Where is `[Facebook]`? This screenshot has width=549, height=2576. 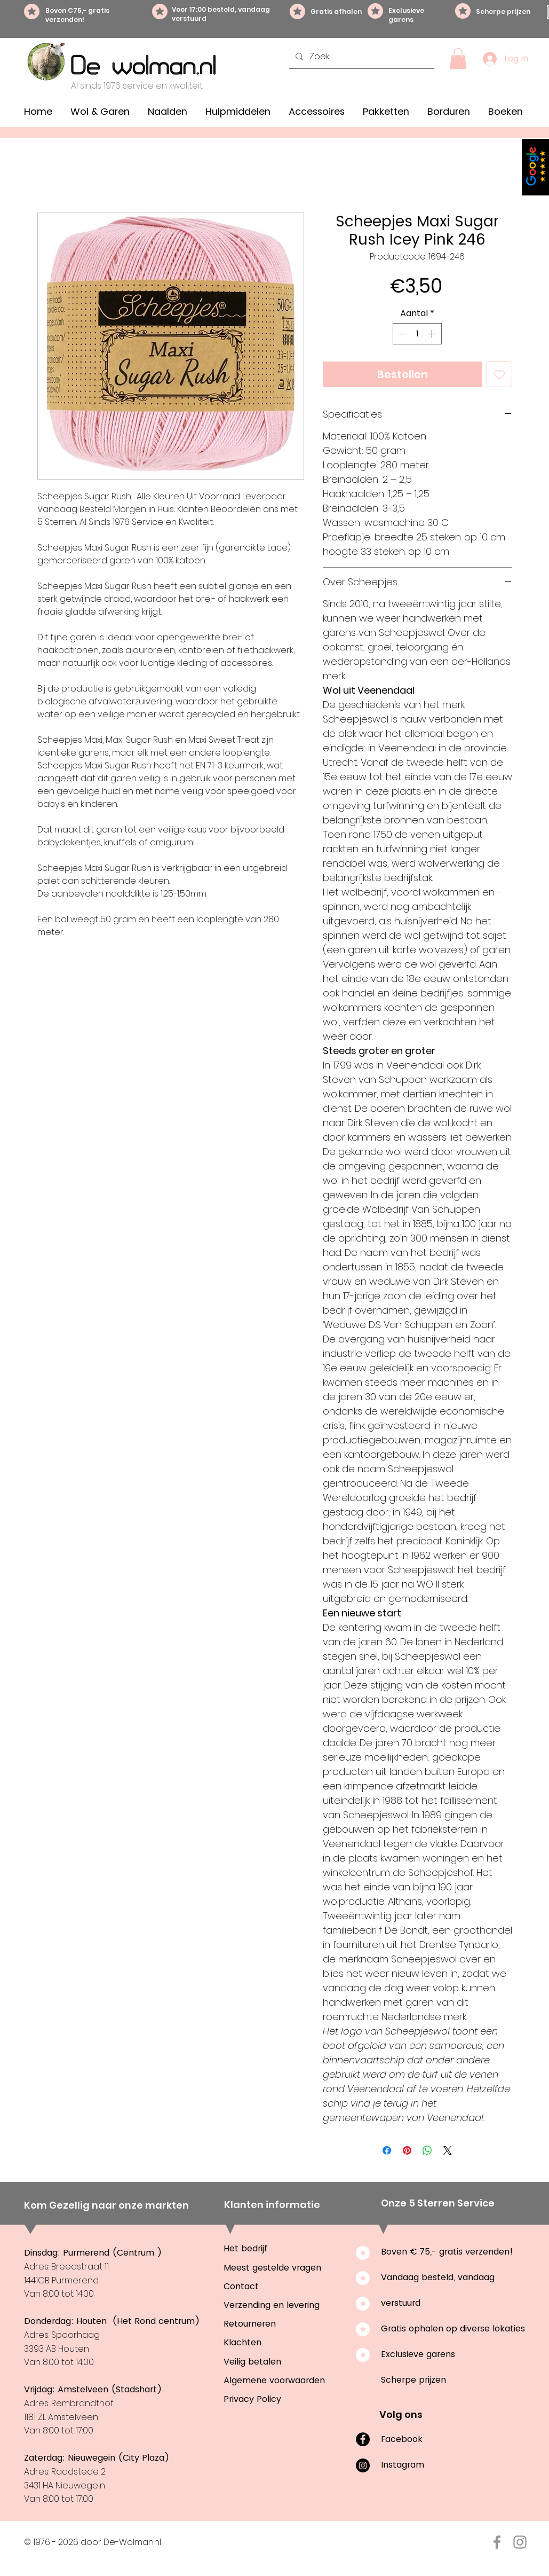 [Facebook] is located at coordinates (363, 2439).